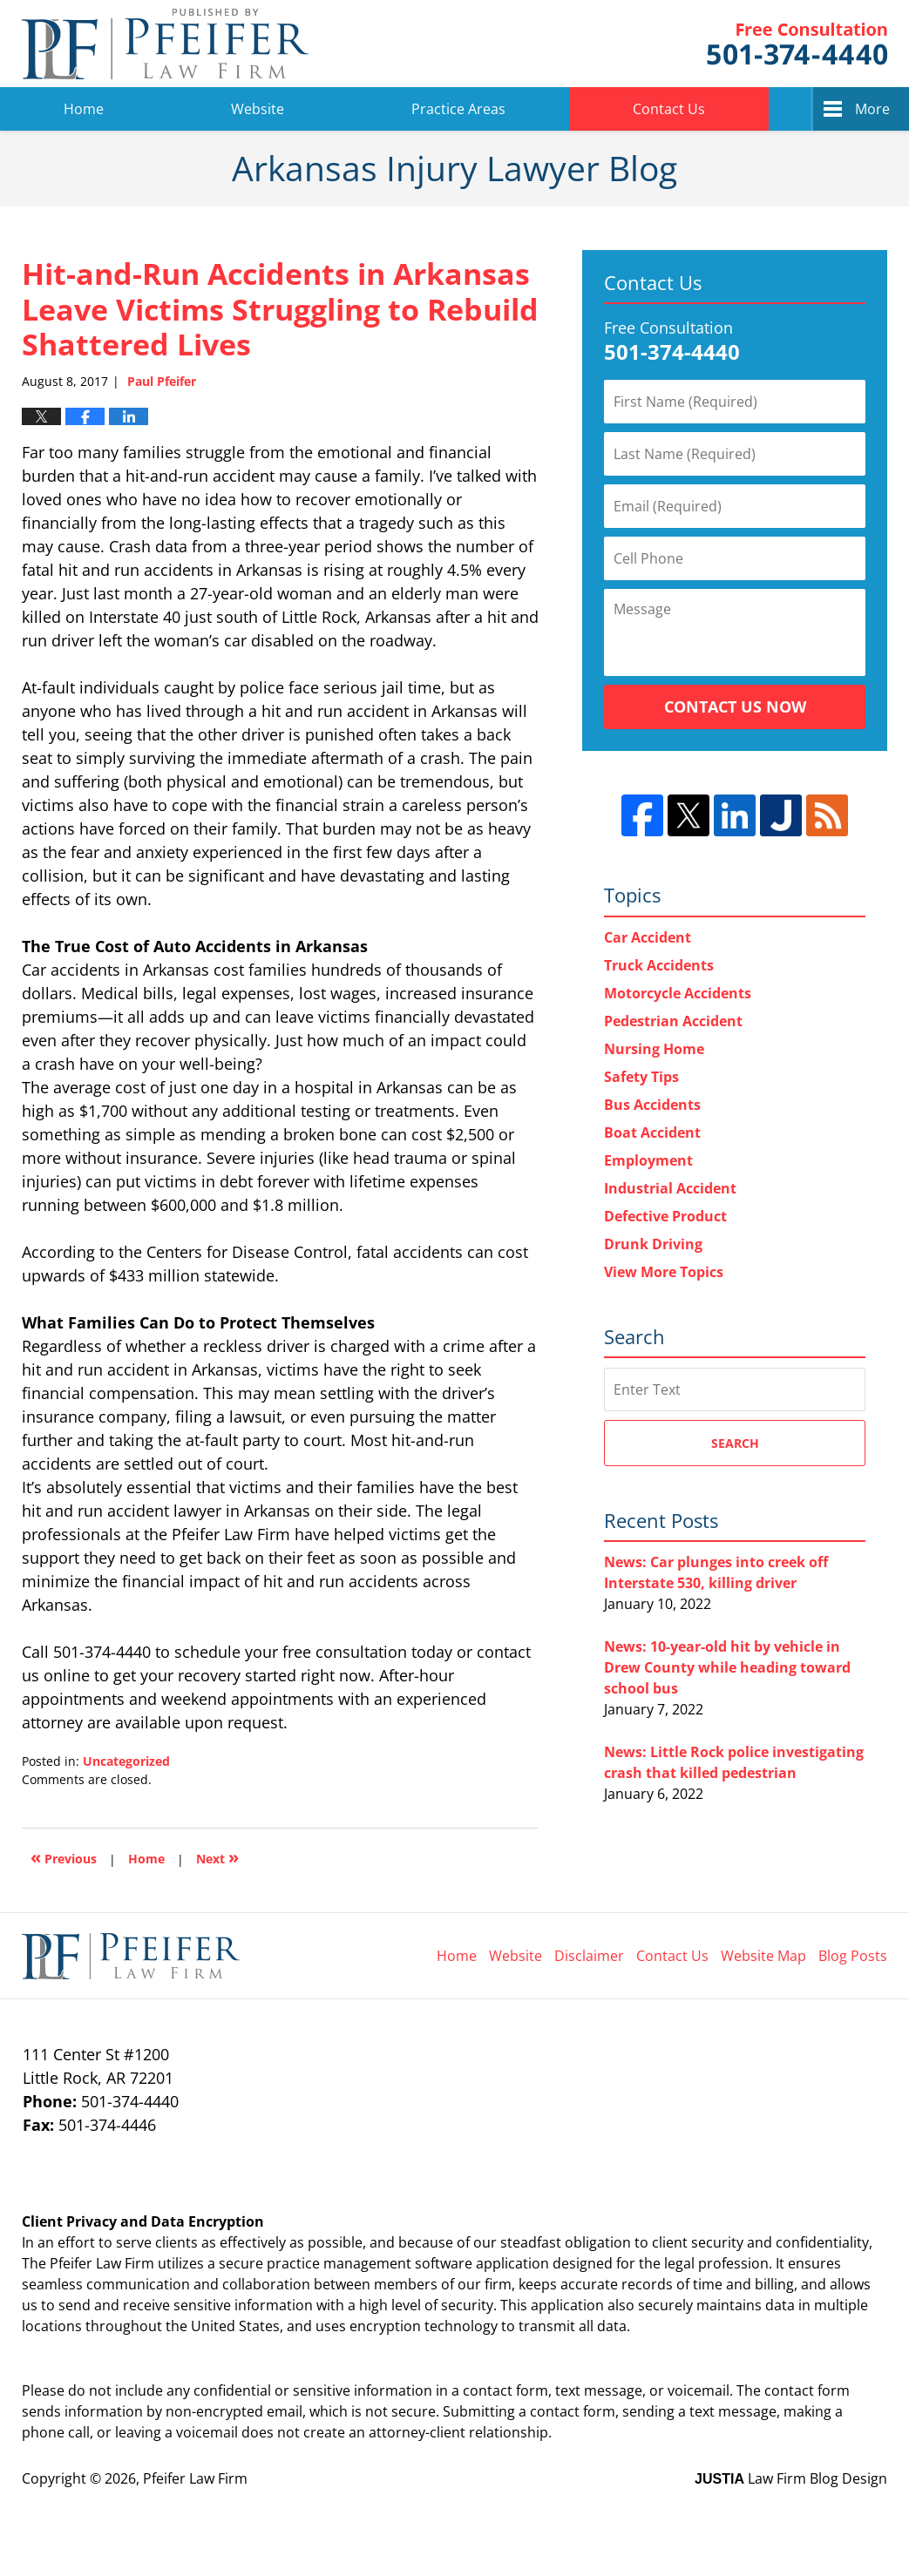  Describe the element at coordinates (669, 108) in the screenshot. I see `Contact Us` at that location.